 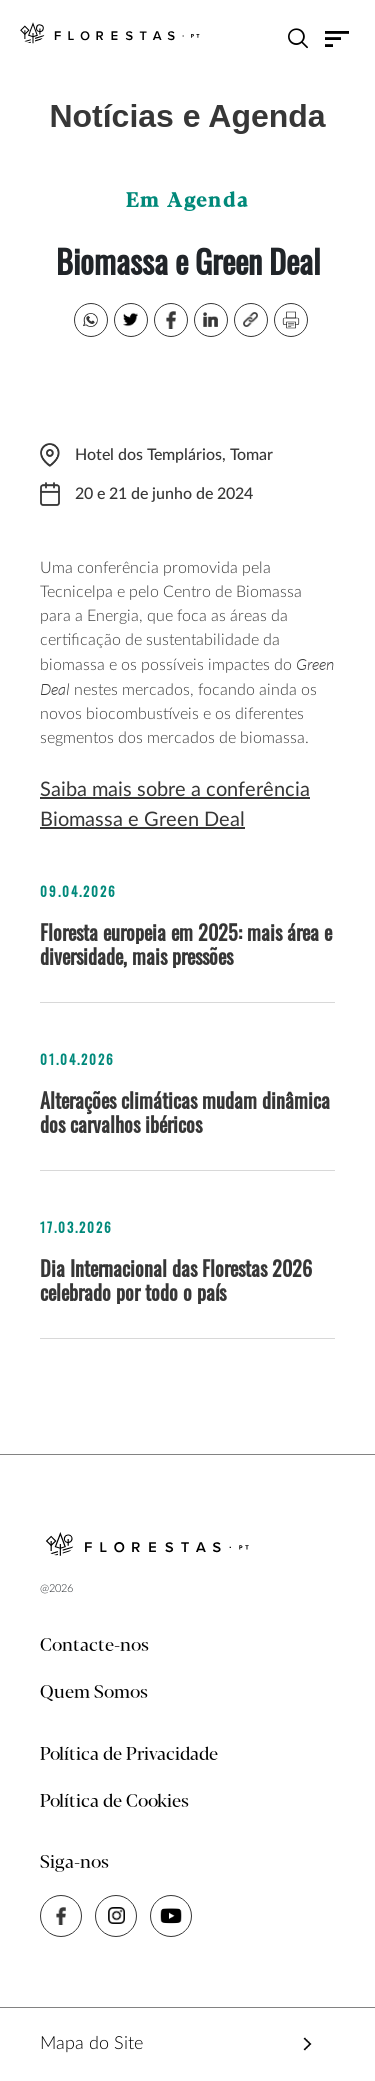 What do you see at coordinates (129, 1755) in the screenshot?
I see `Política de Privacidade` at bounding box center [129, 1755].